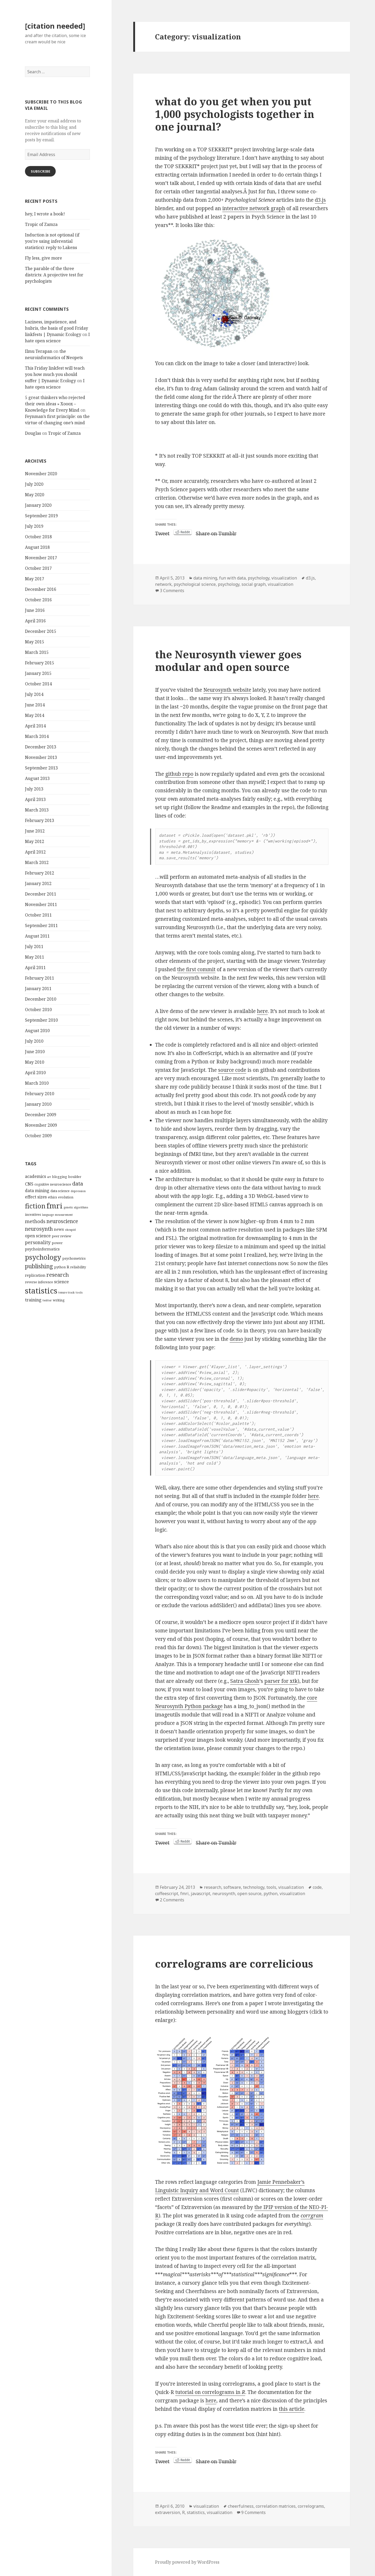 The height and width of the screenshot is (2576, 375). What do you see at coordinates (196, 2512) in the screenshot?
I see `statistics` at bounding box center [196, 2512].